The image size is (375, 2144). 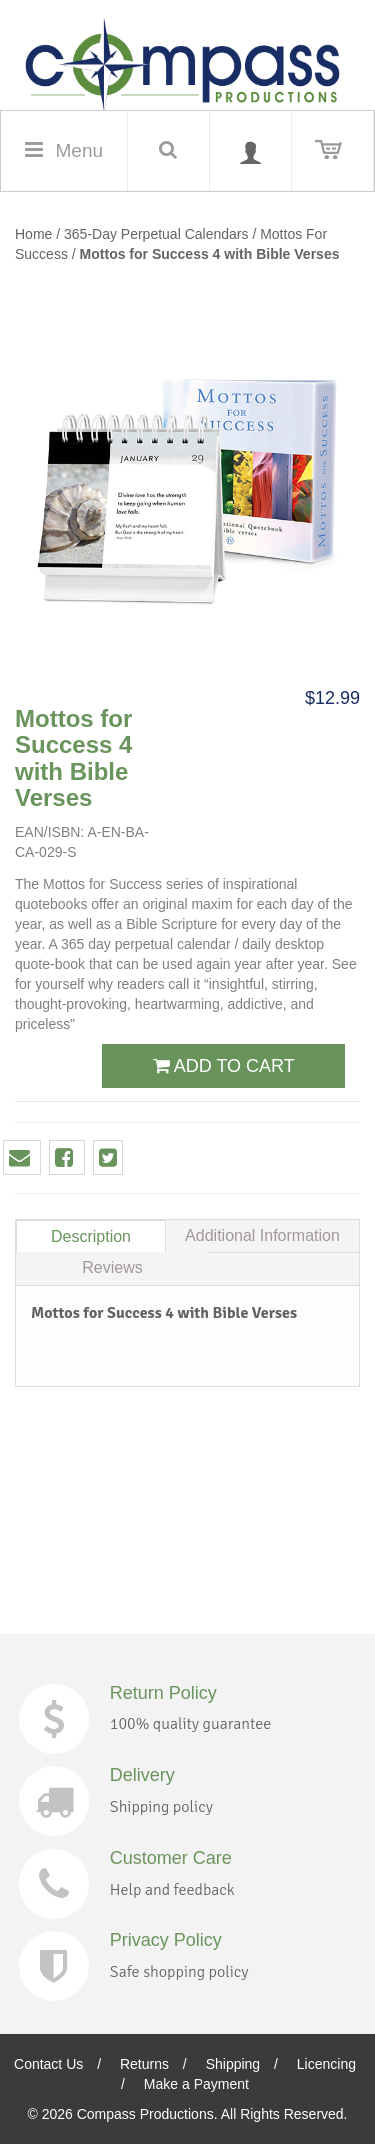 I want to click on Returns, so click(x=144, y=2064).